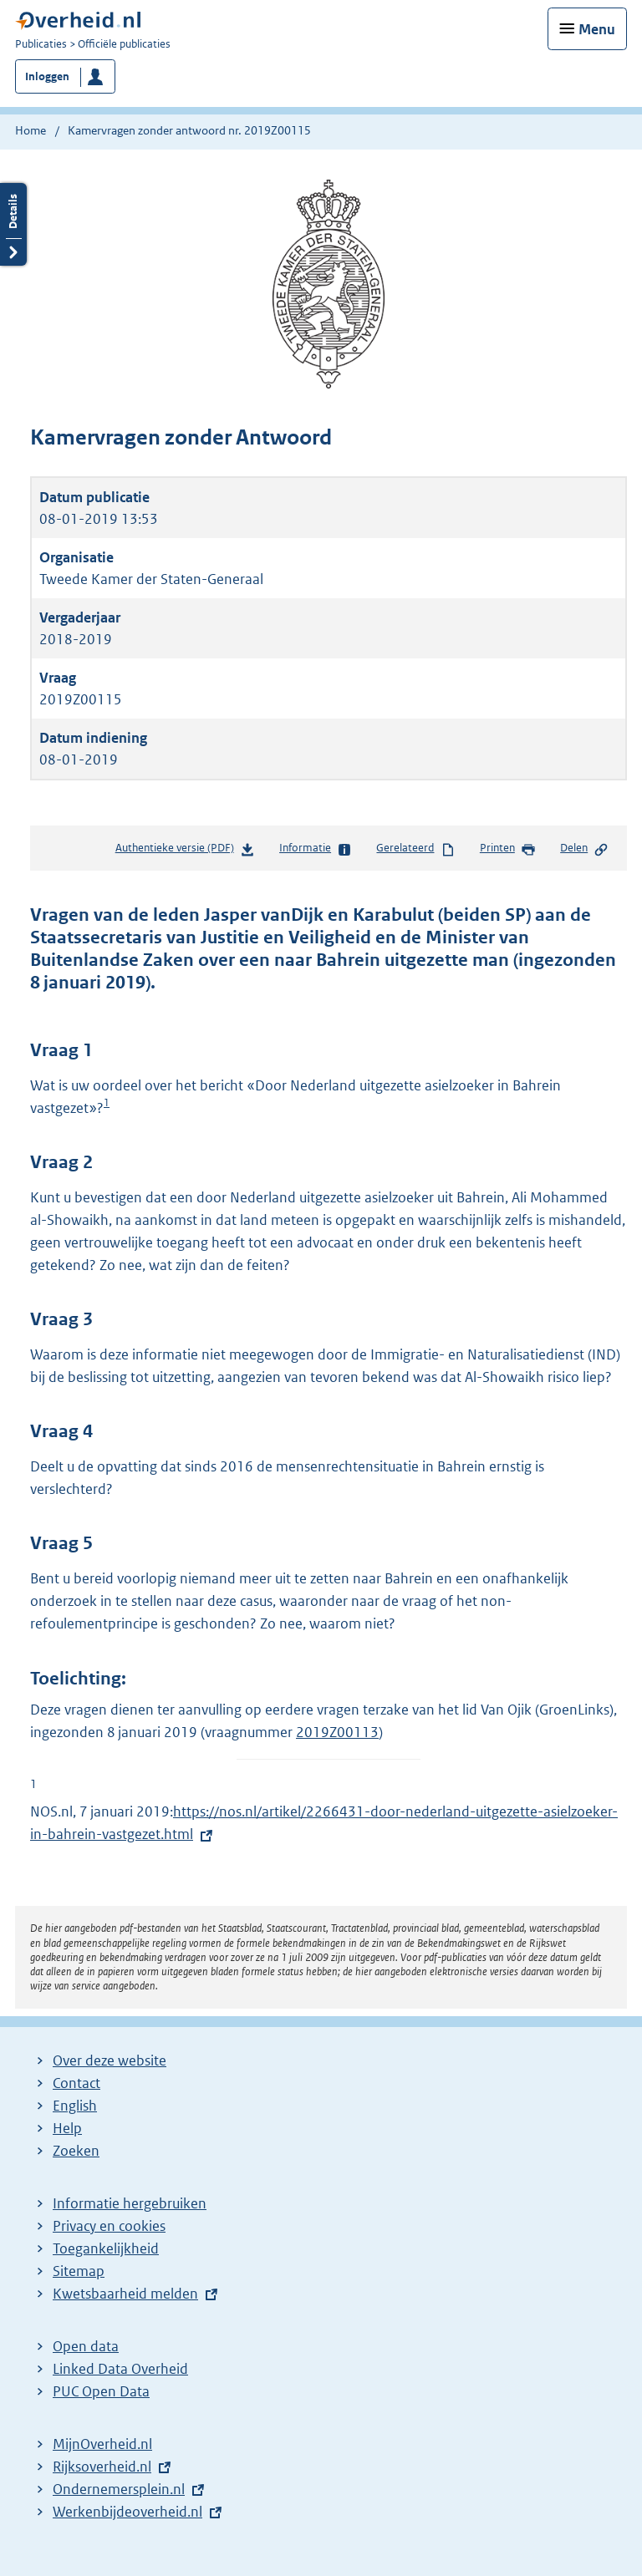 This screenshot has height=2576, width=642. I want to click on Menu, so click(596, 29).